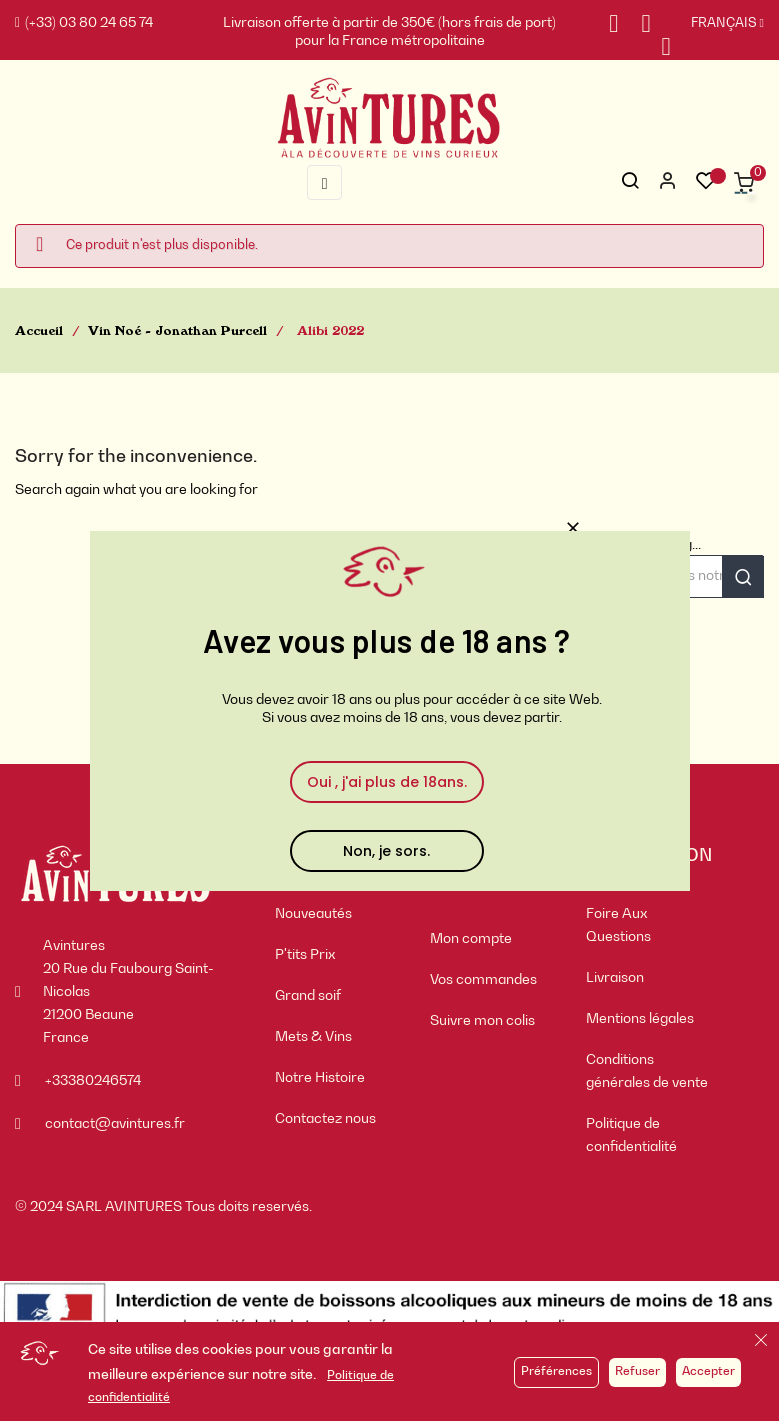 The height and width of the screenshot is (1421, 779). Describe the element at coordinates (615, 978) in the screenshot. I see `Livraison` at that location.